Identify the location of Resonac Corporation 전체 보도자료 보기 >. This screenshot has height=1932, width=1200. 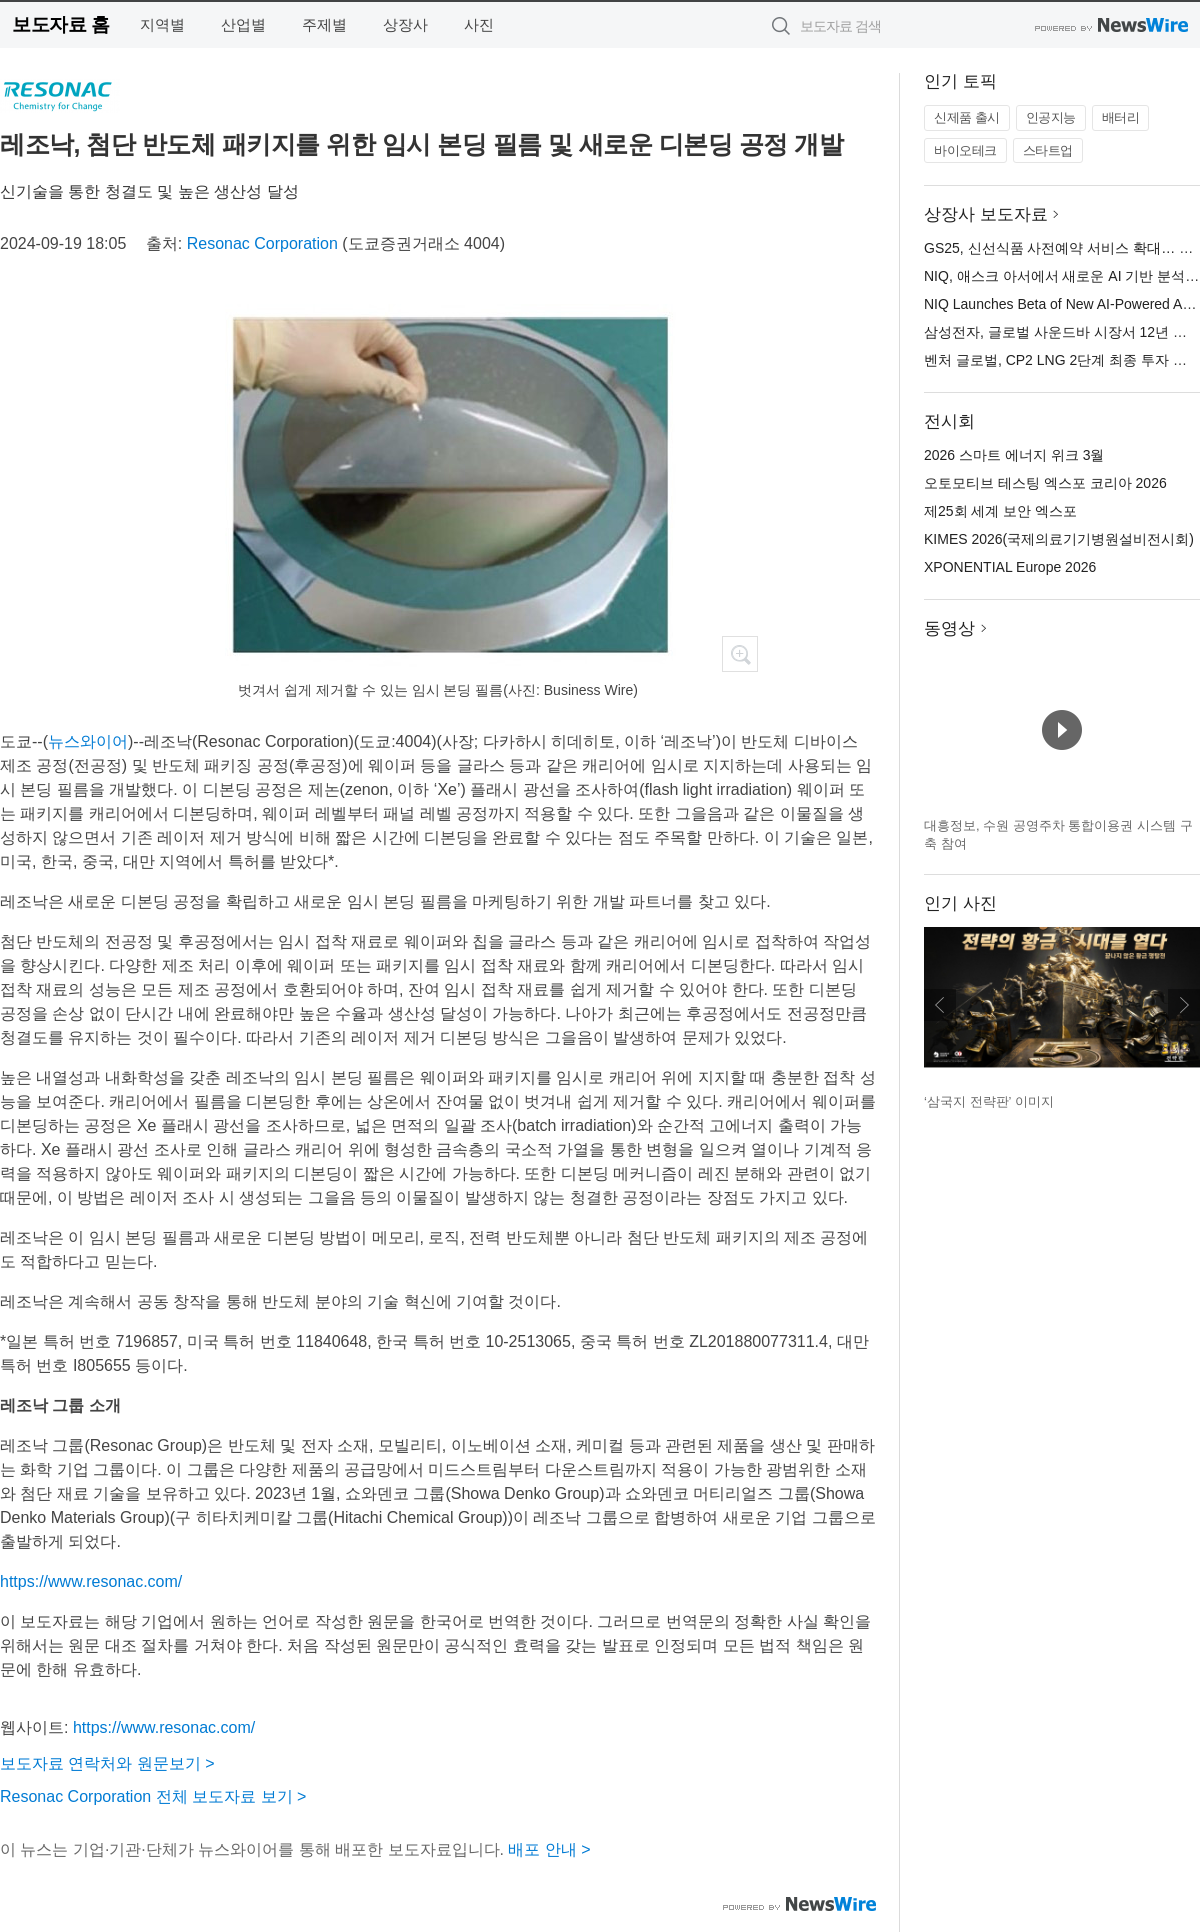
(153, 1796).